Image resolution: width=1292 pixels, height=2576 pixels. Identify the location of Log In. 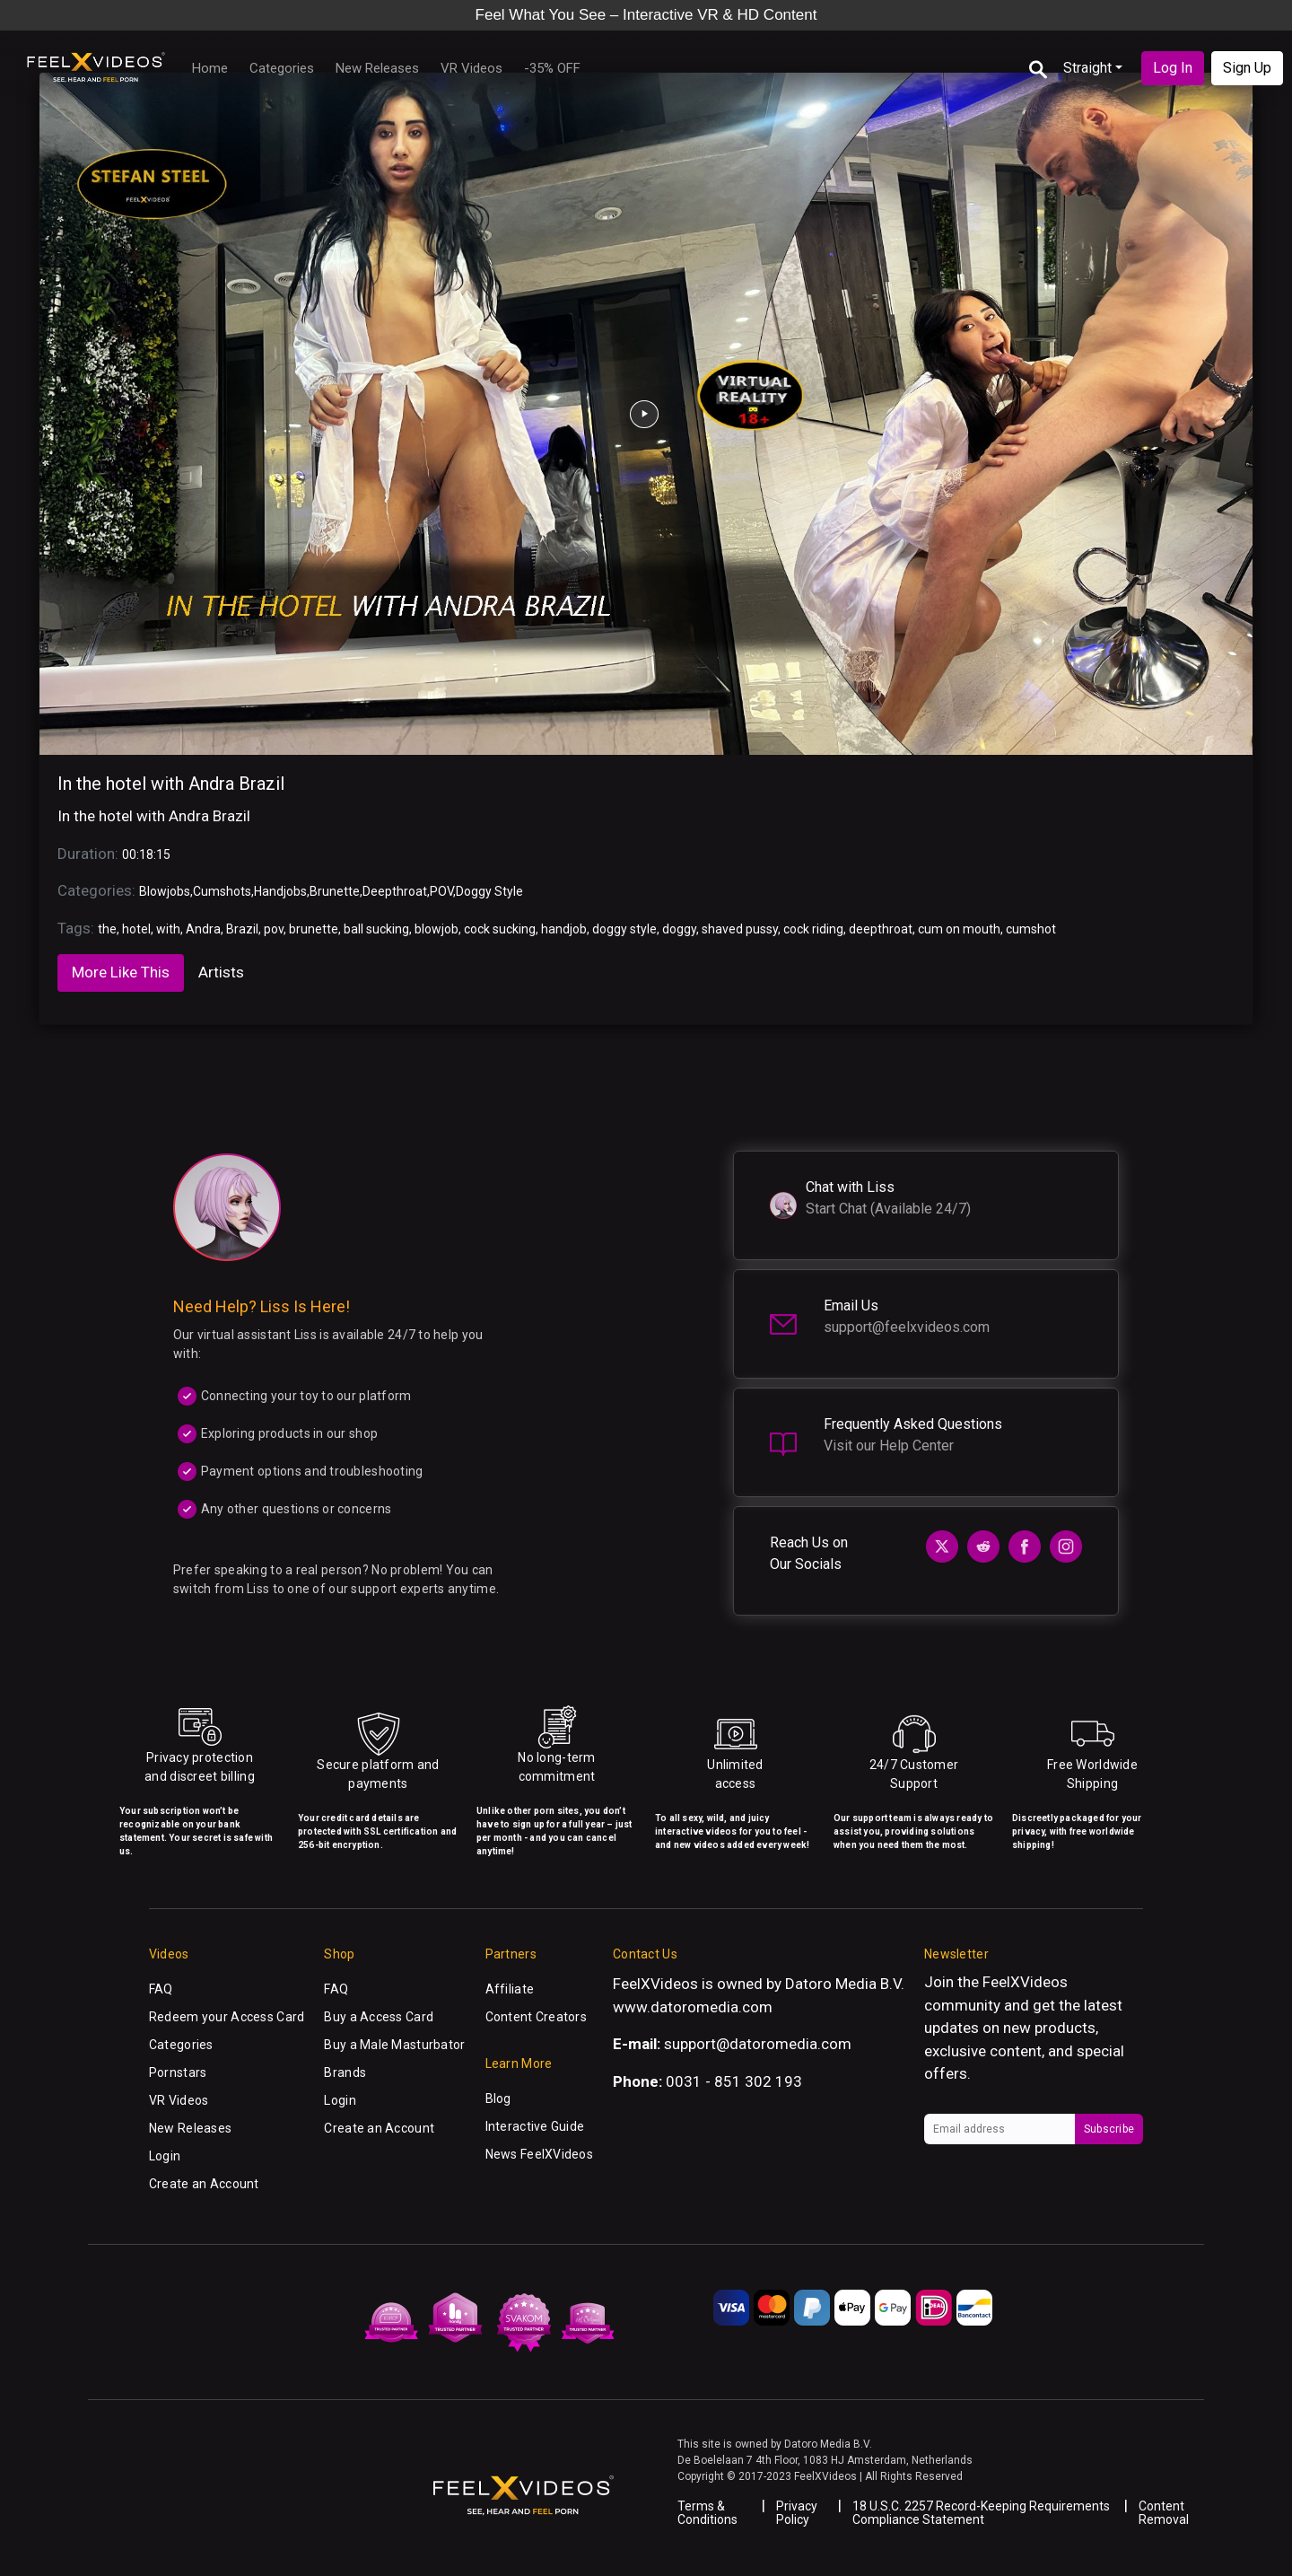
(1172, 67).